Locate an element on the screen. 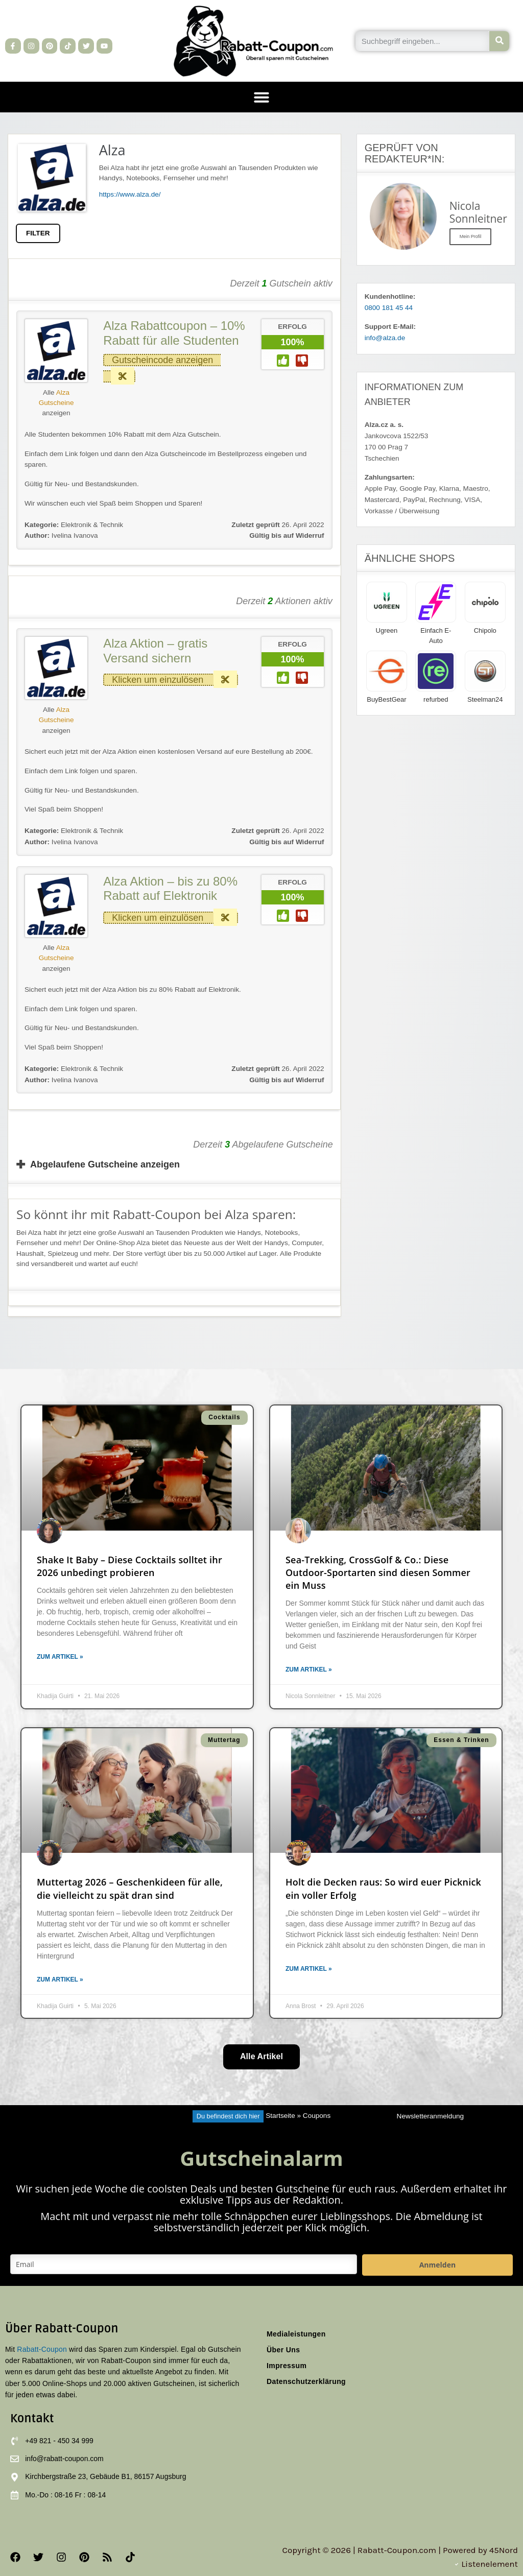 Image resolution: width=523 pixels, height=2576 pixels. [button] is located at coordinates (261, 97).